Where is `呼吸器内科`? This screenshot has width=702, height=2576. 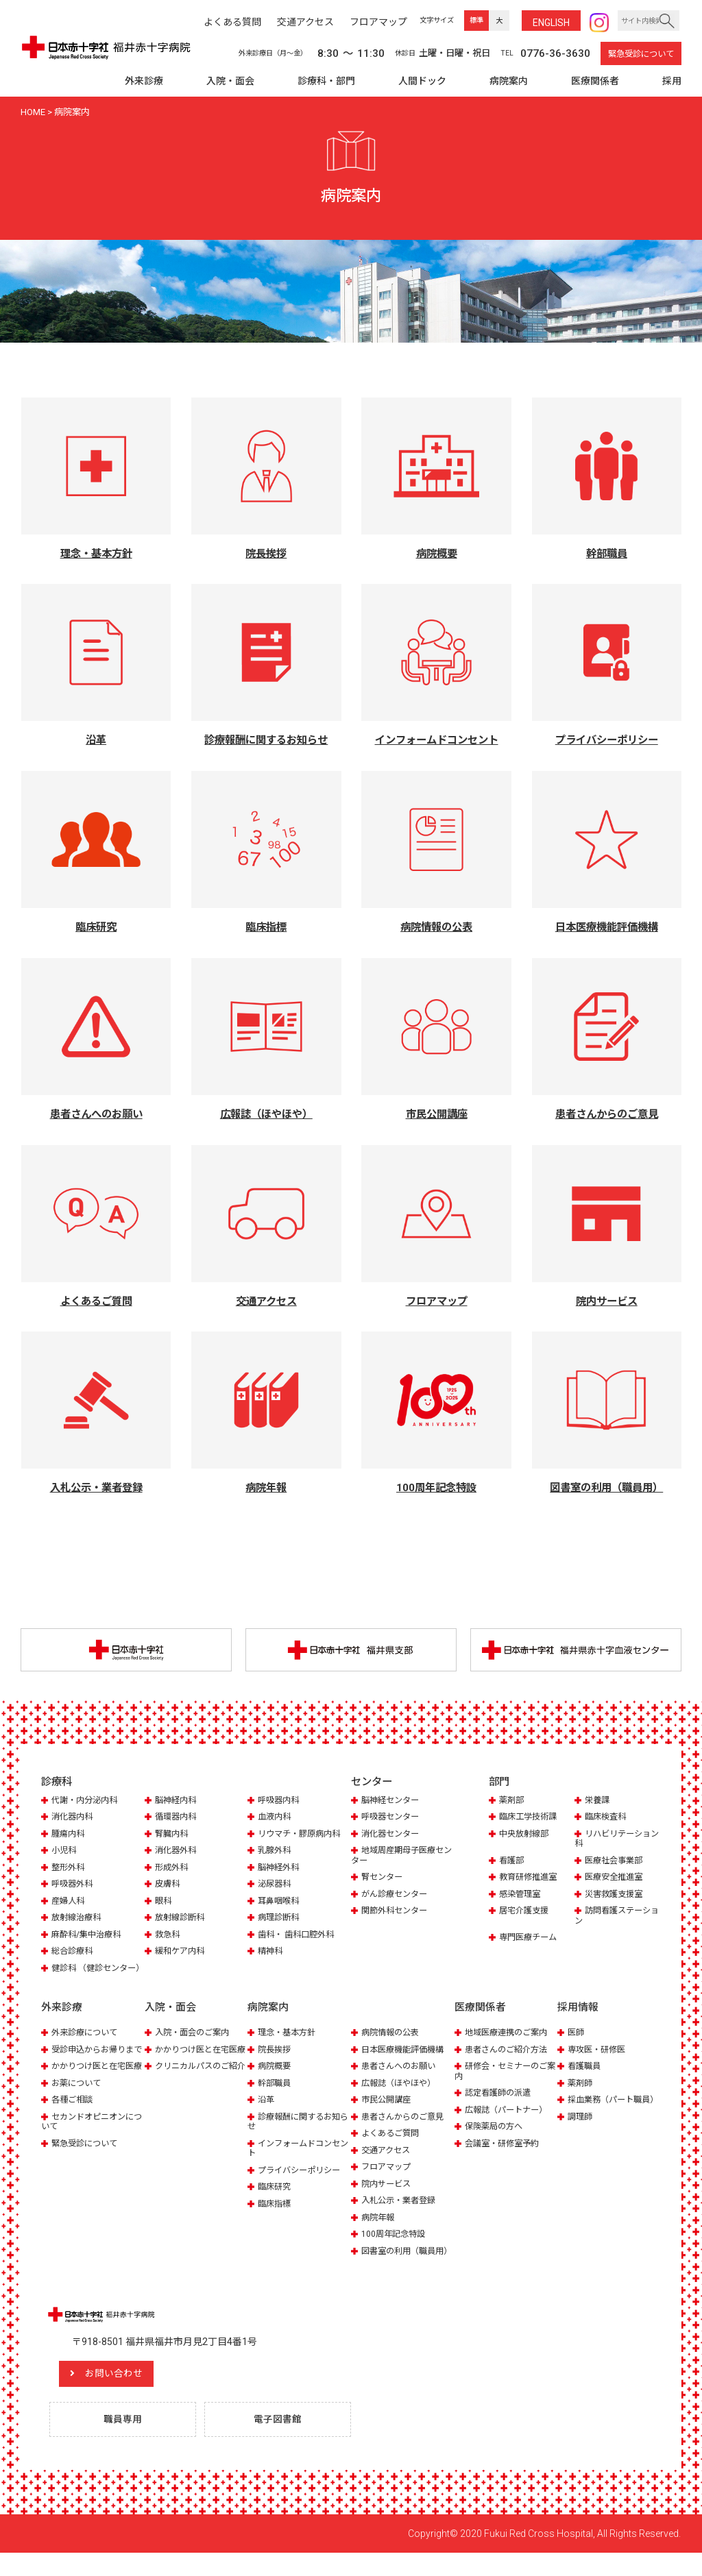
呼吸器内科 is located at coordinates (280, 1802).